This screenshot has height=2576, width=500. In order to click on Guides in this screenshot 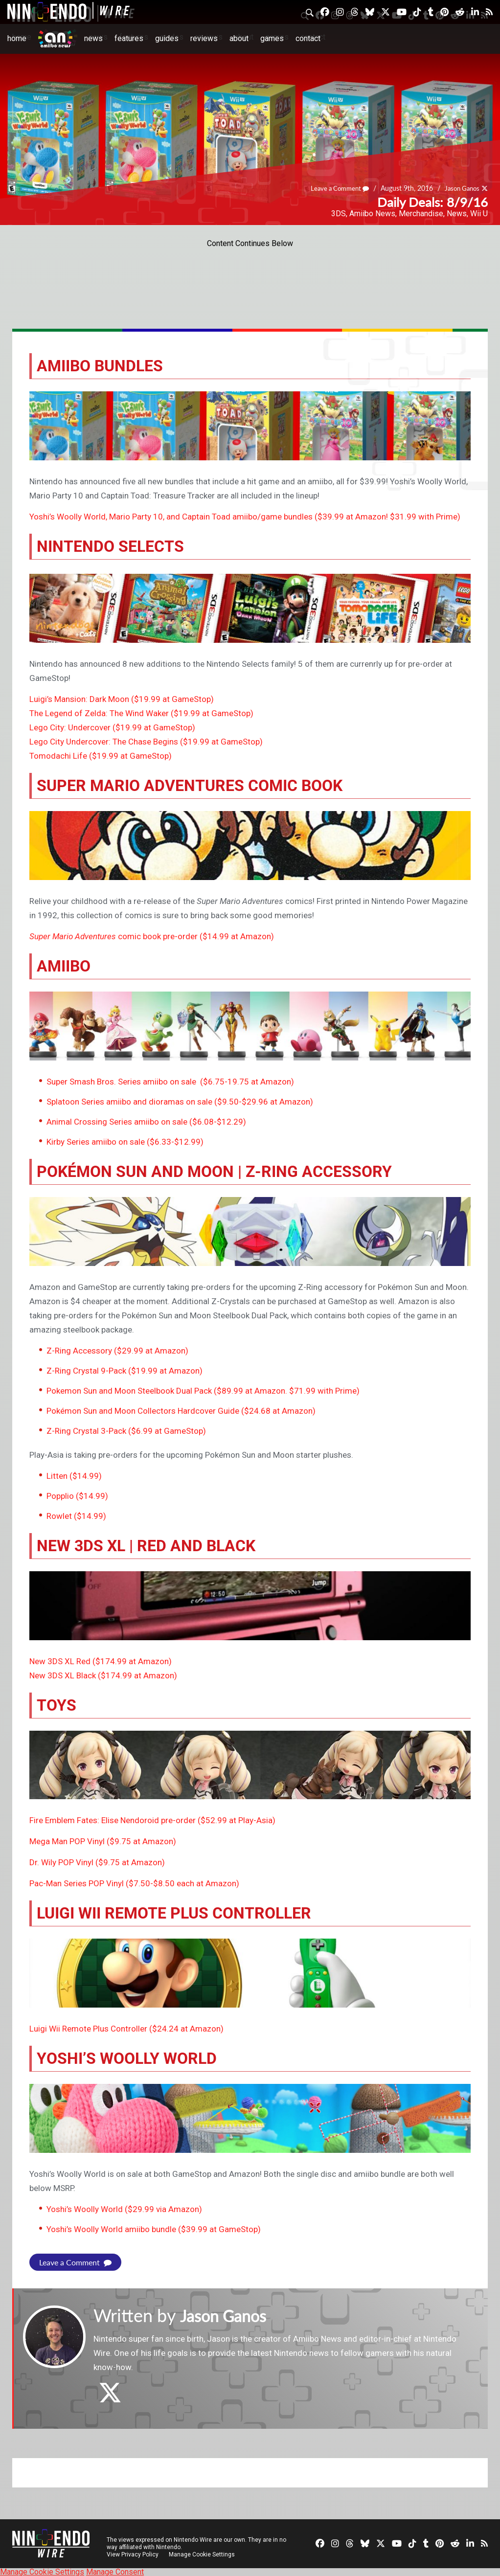, I will do `click(167, 38)`.